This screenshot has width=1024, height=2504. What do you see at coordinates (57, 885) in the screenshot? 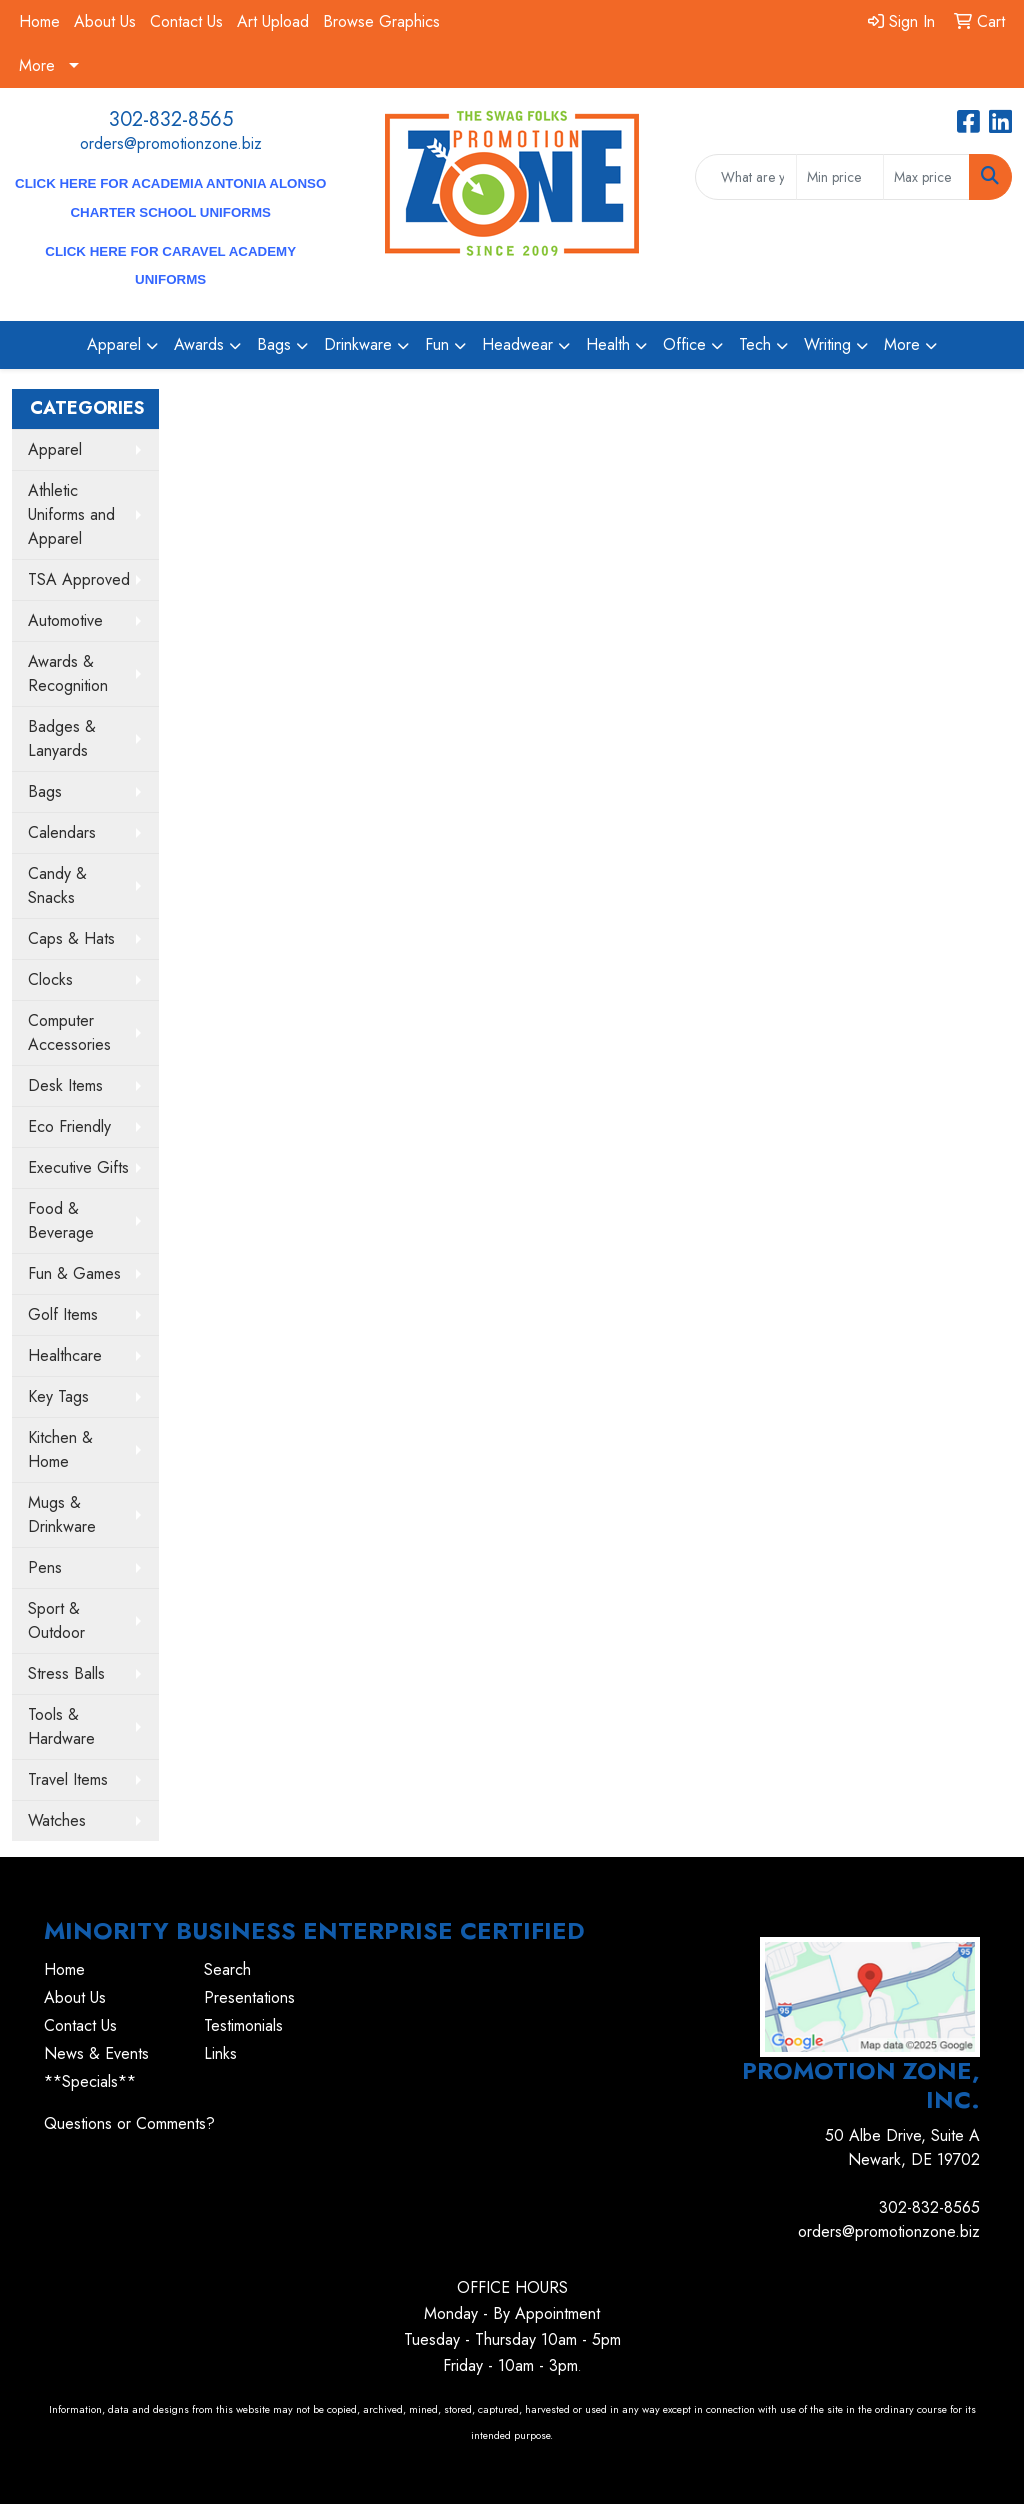
I see `Candy & Snacks` at bounding box center [57, 885].